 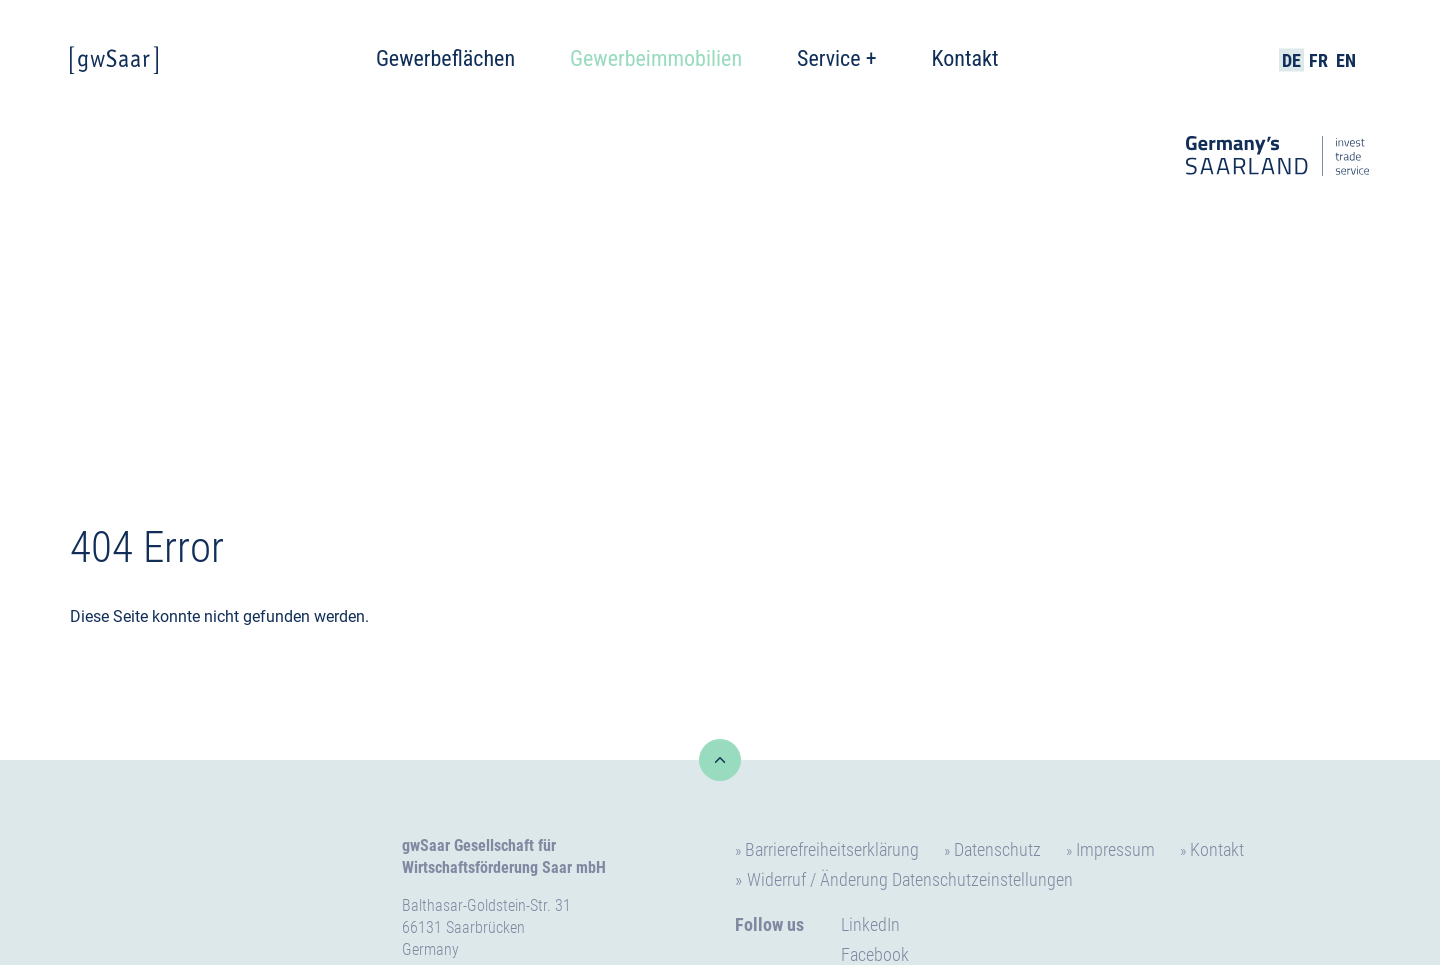 I want to click on DE, so click(x=1291, y=60).